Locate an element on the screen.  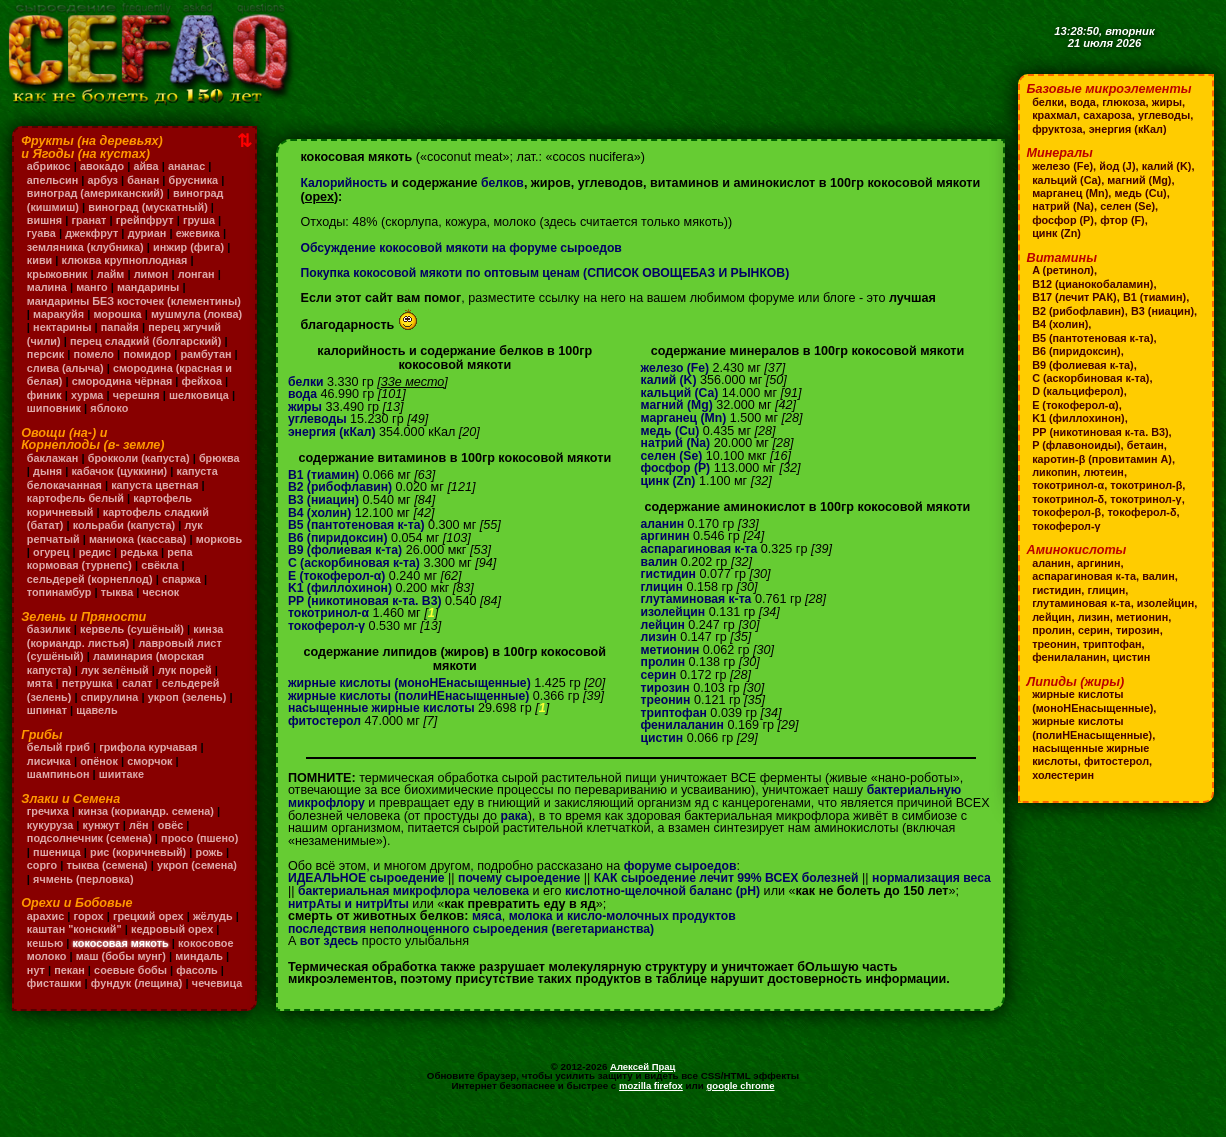
мяса is located at coordinates (487, 929).